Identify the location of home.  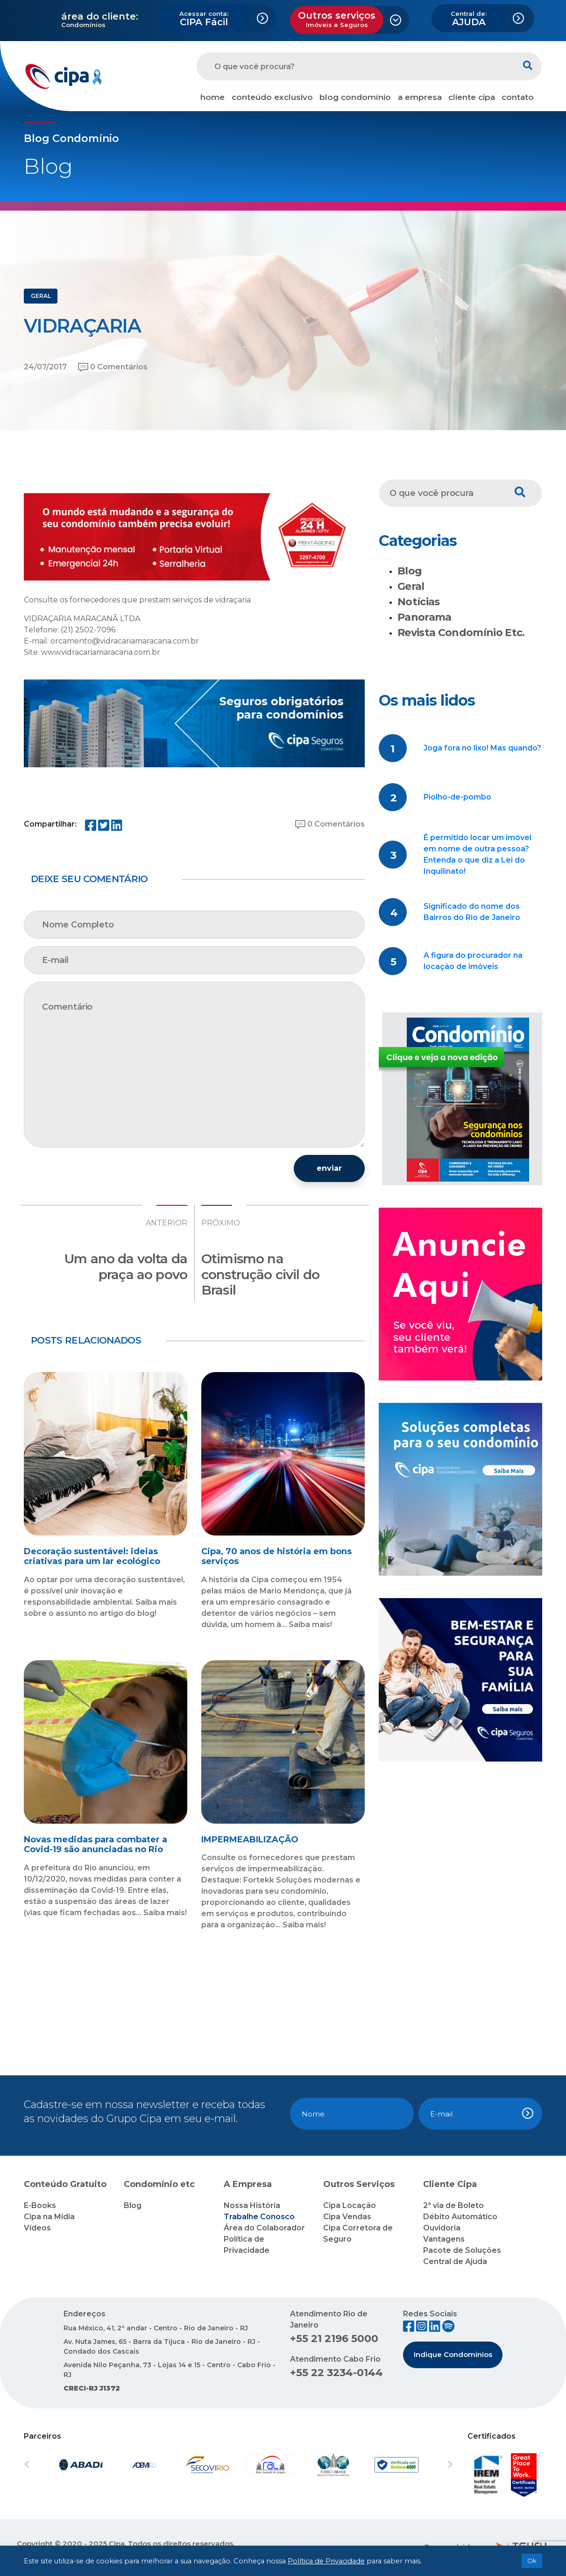
(212, 97).